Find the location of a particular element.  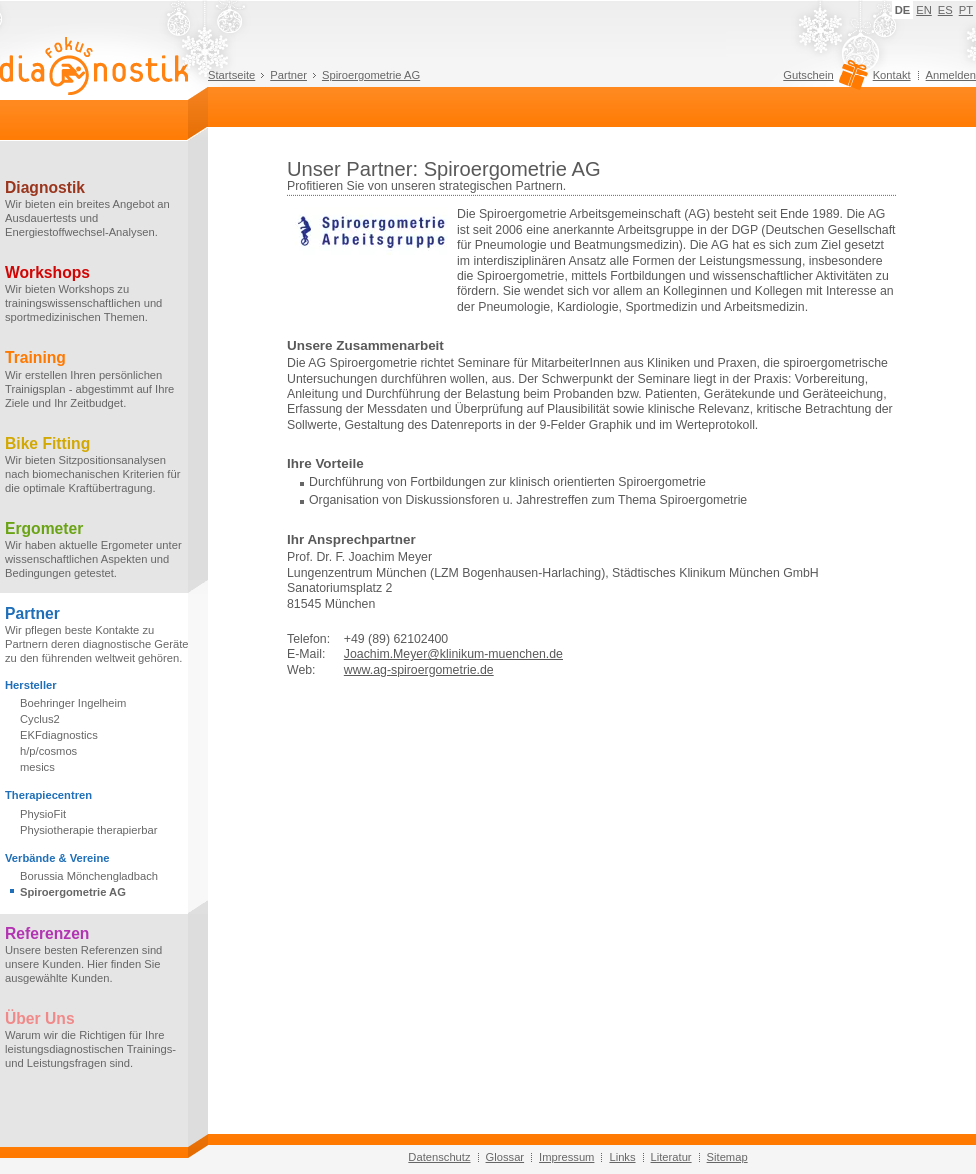

DE is located at coordinates (903, 10).